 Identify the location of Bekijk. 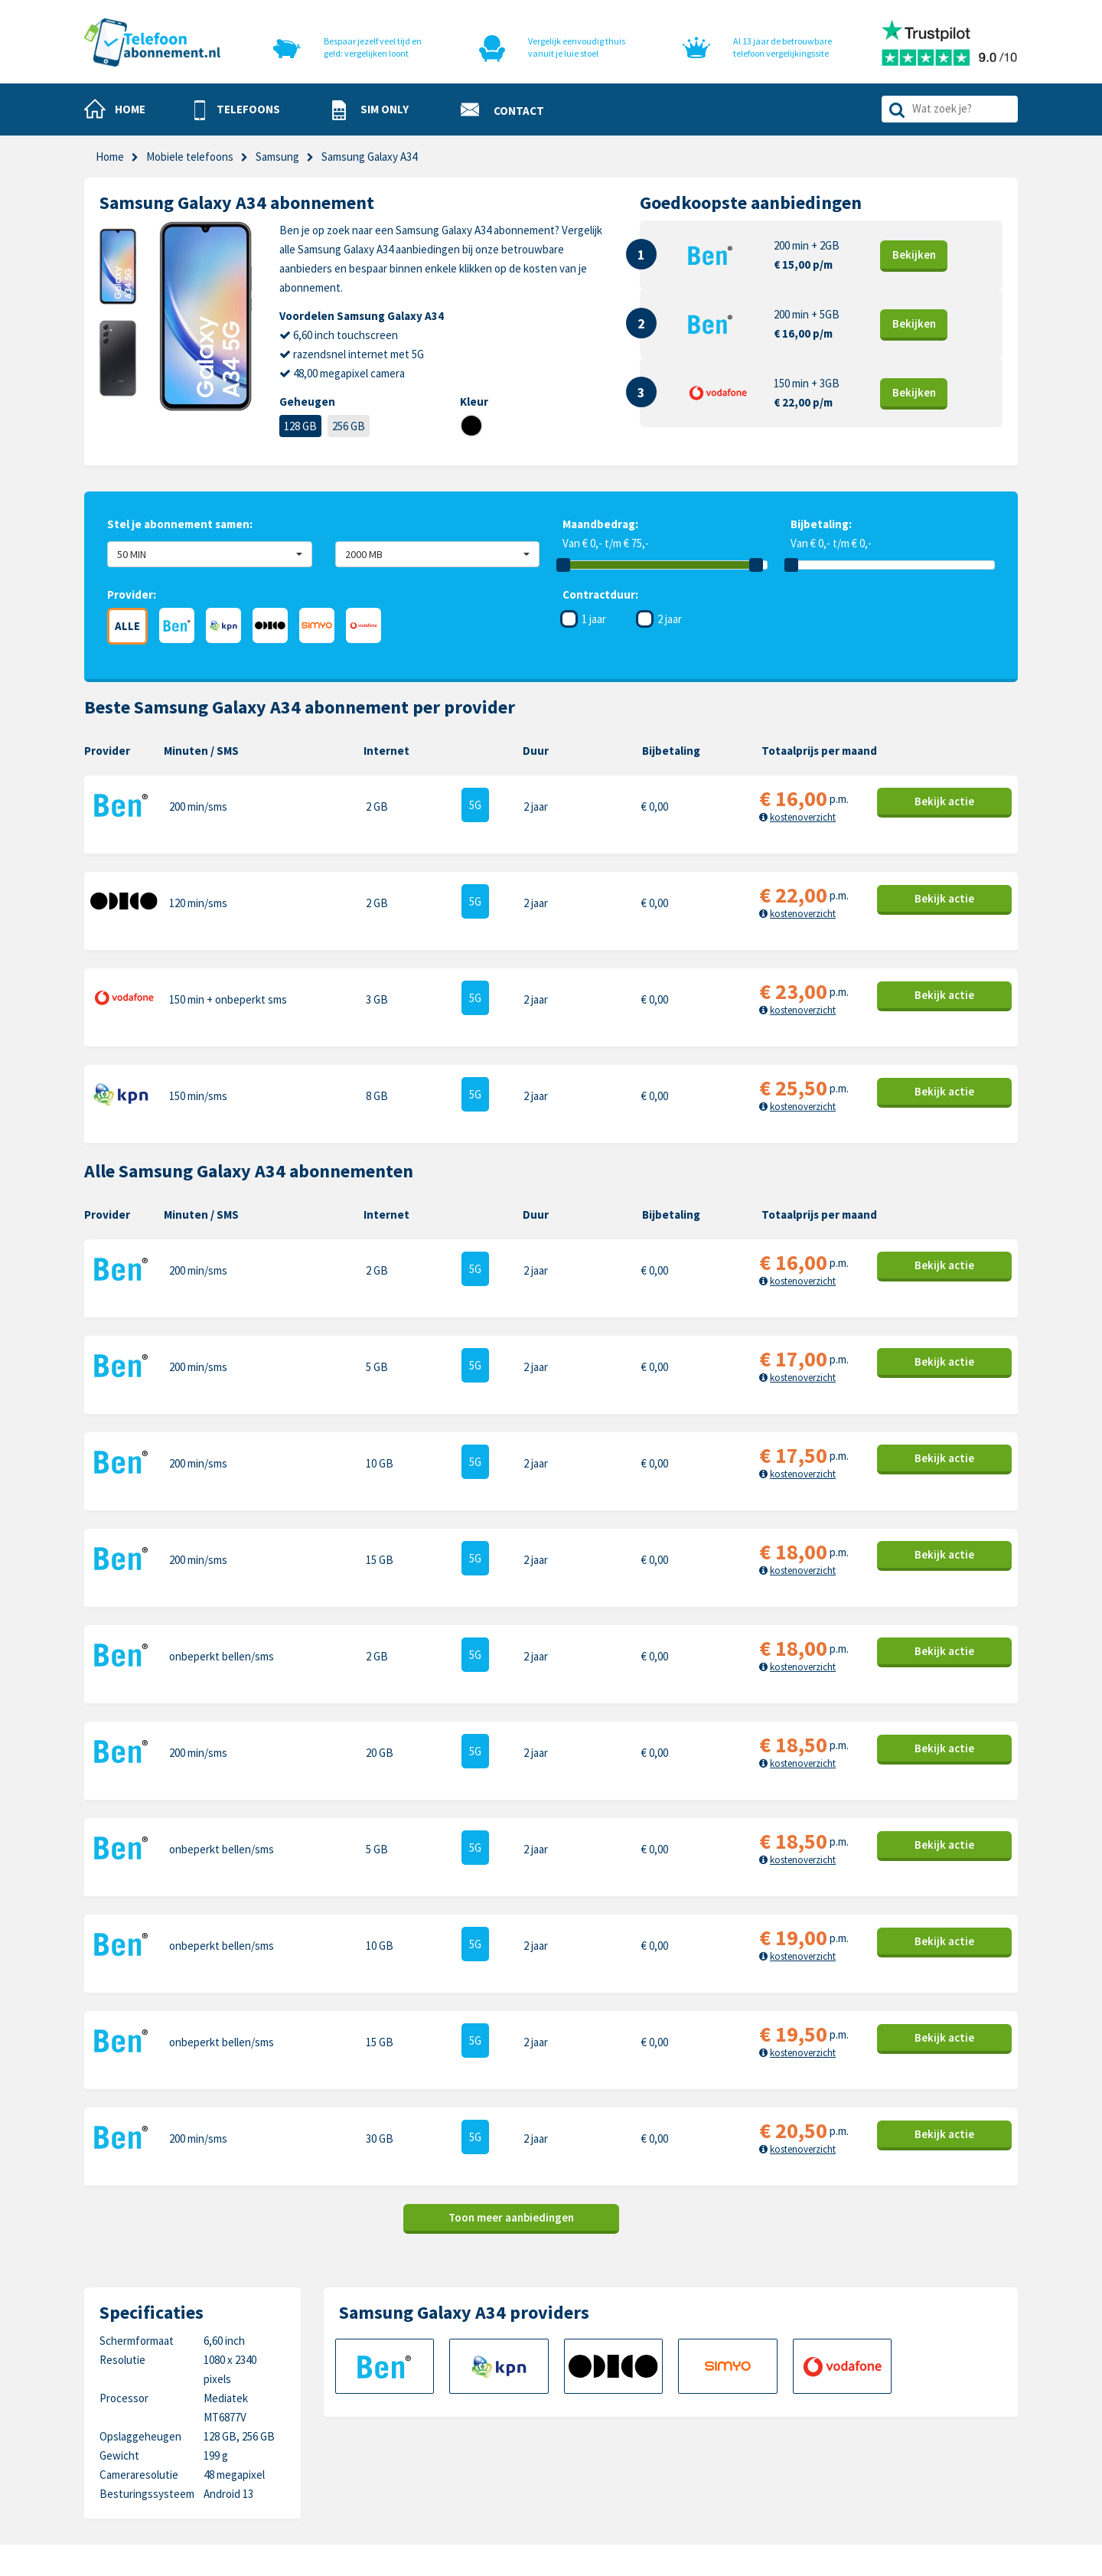
(914, 254).